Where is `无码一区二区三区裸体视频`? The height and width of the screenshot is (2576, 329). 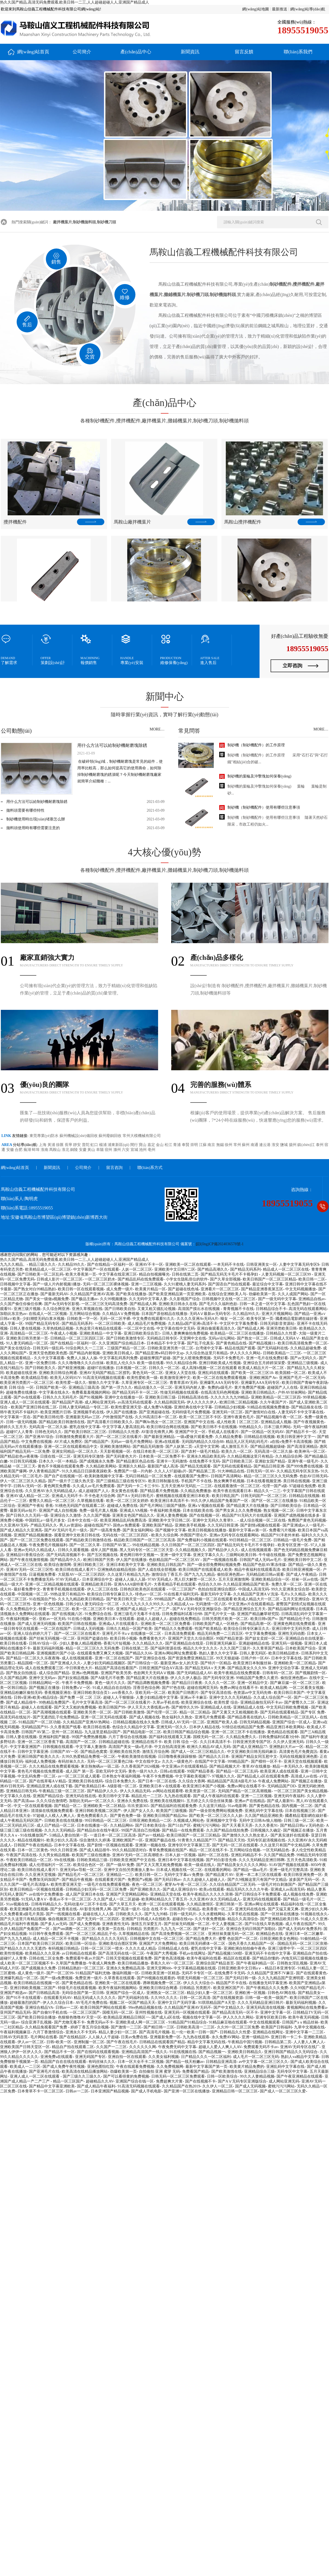
无码一区二区三区裸体视频 is located at coordinates (106, 1284).